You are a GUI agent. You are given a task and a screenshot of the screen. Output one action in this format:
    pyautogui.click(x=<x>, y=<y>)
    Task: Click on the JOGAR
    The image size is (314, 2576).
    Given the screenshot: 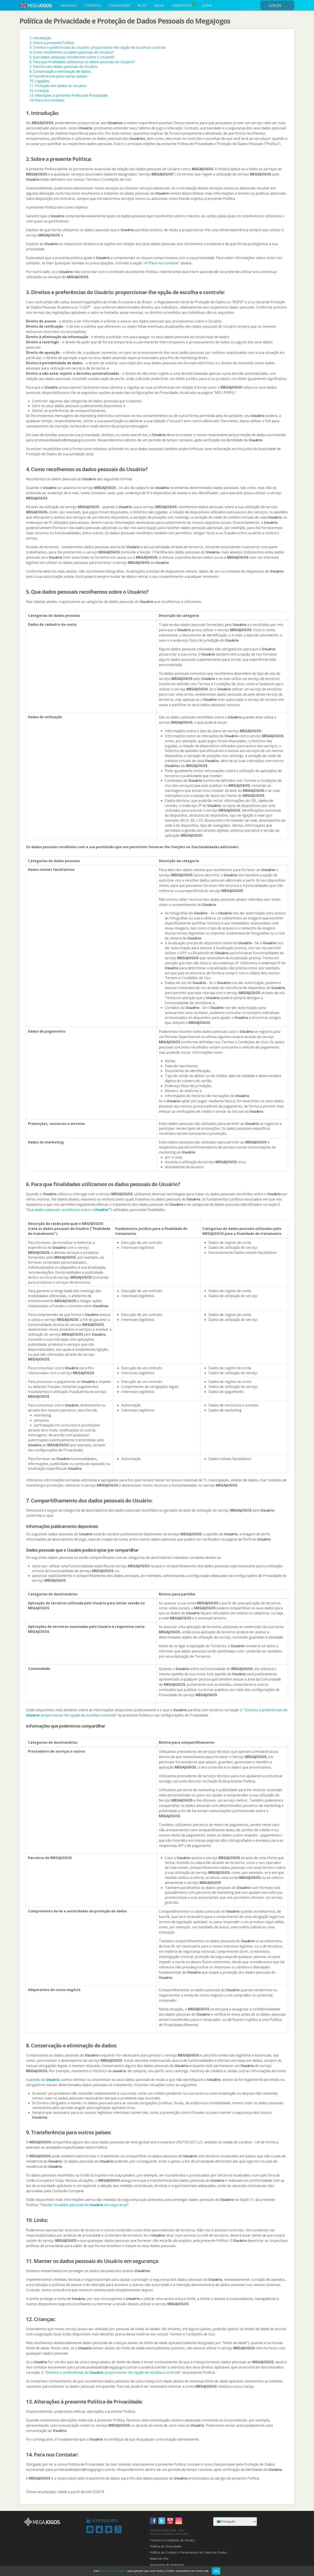 What is the action you would take?
    pyautogui.click(x=207, y=5)
    